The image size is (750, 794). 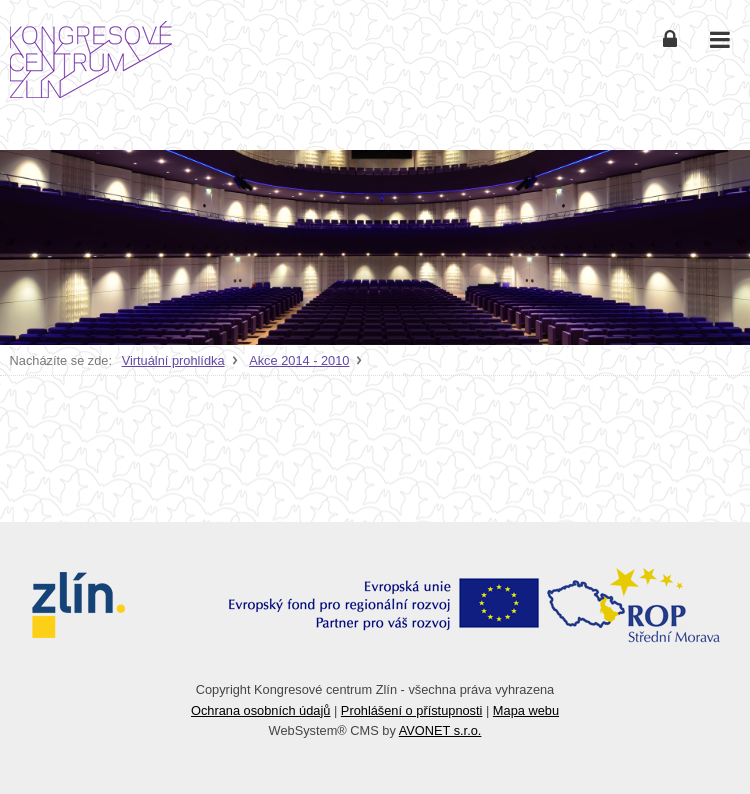 I want to click on Prohlášení o přístupnosti, so click(x=412, y=710).